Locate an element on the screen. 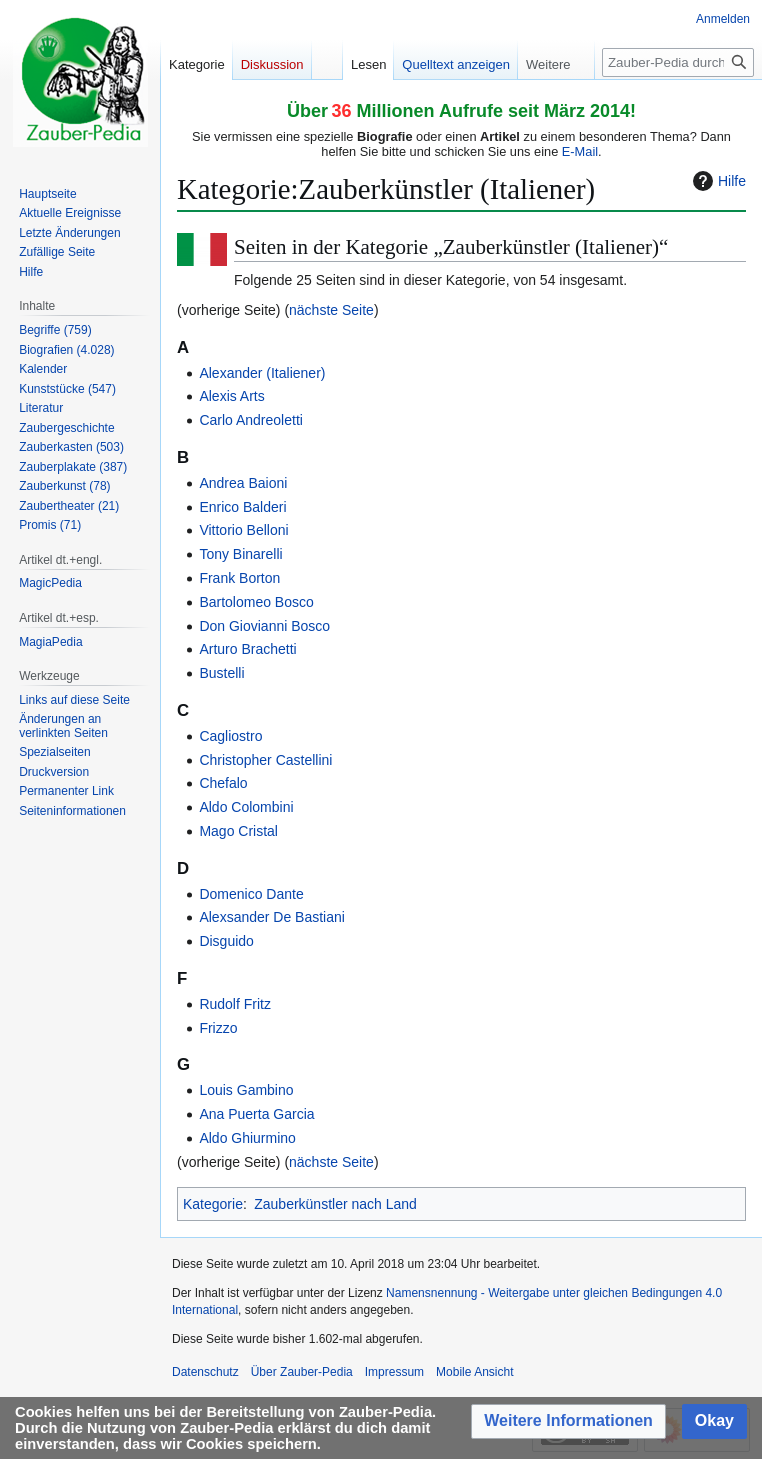  Carlo Andreoletti is located at coordinates (251, 420).